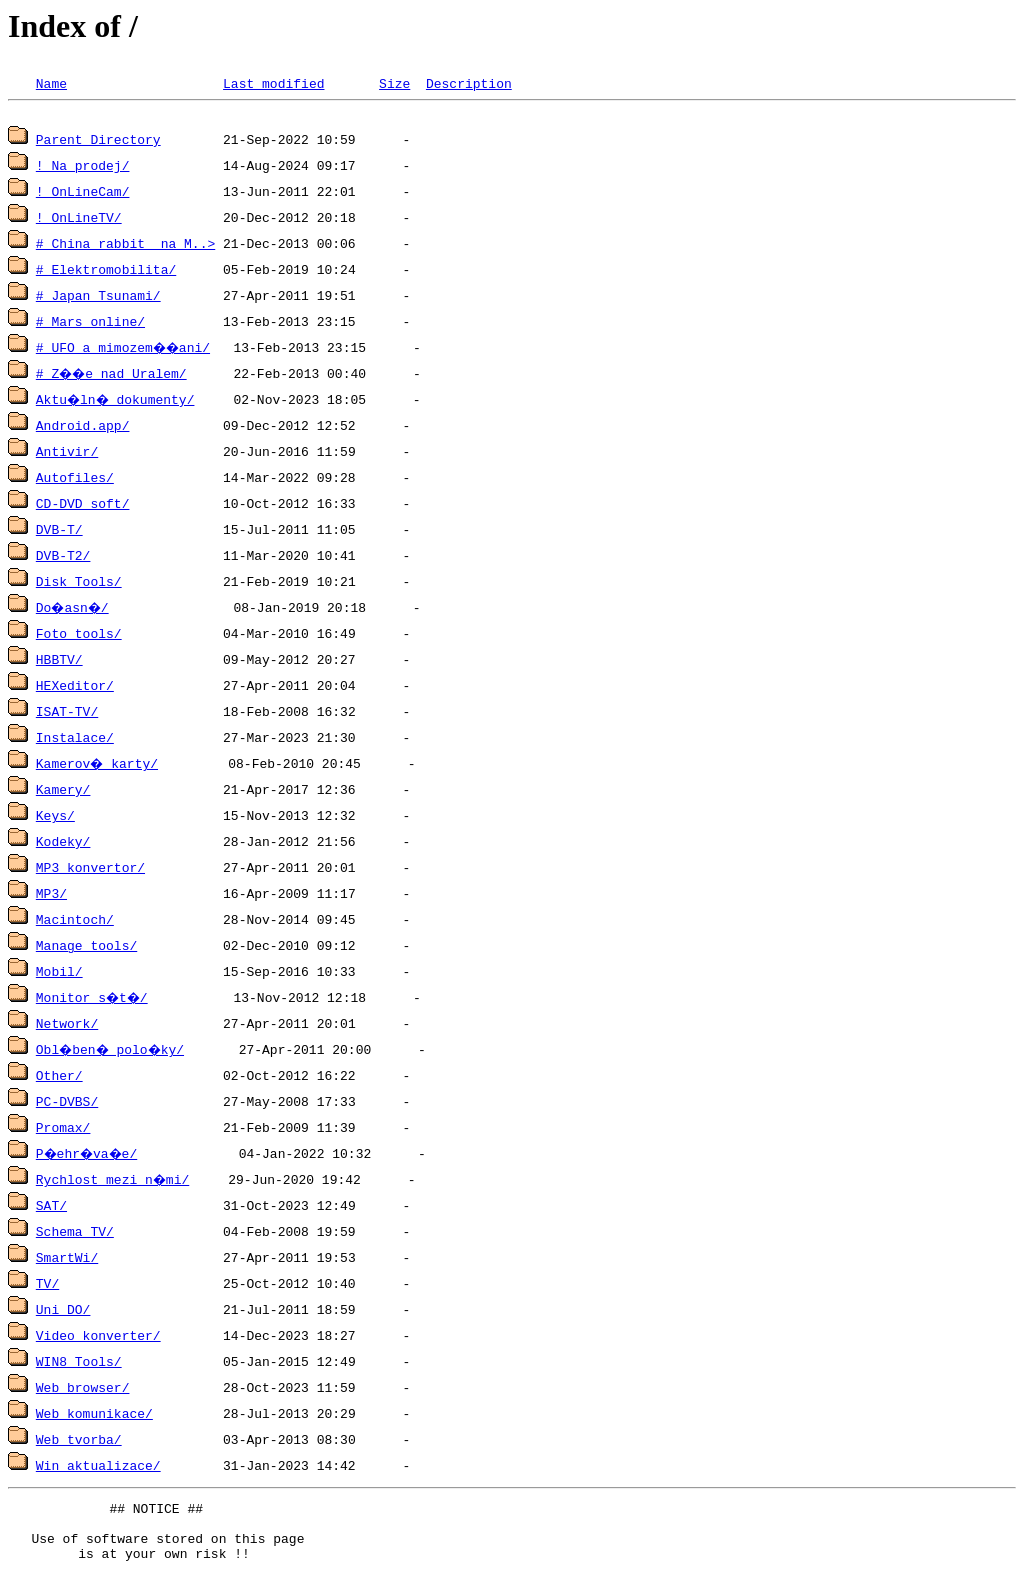  Describe the element at coordinates (67, 454) in the screenshot. I see `Antivir/` at that location.